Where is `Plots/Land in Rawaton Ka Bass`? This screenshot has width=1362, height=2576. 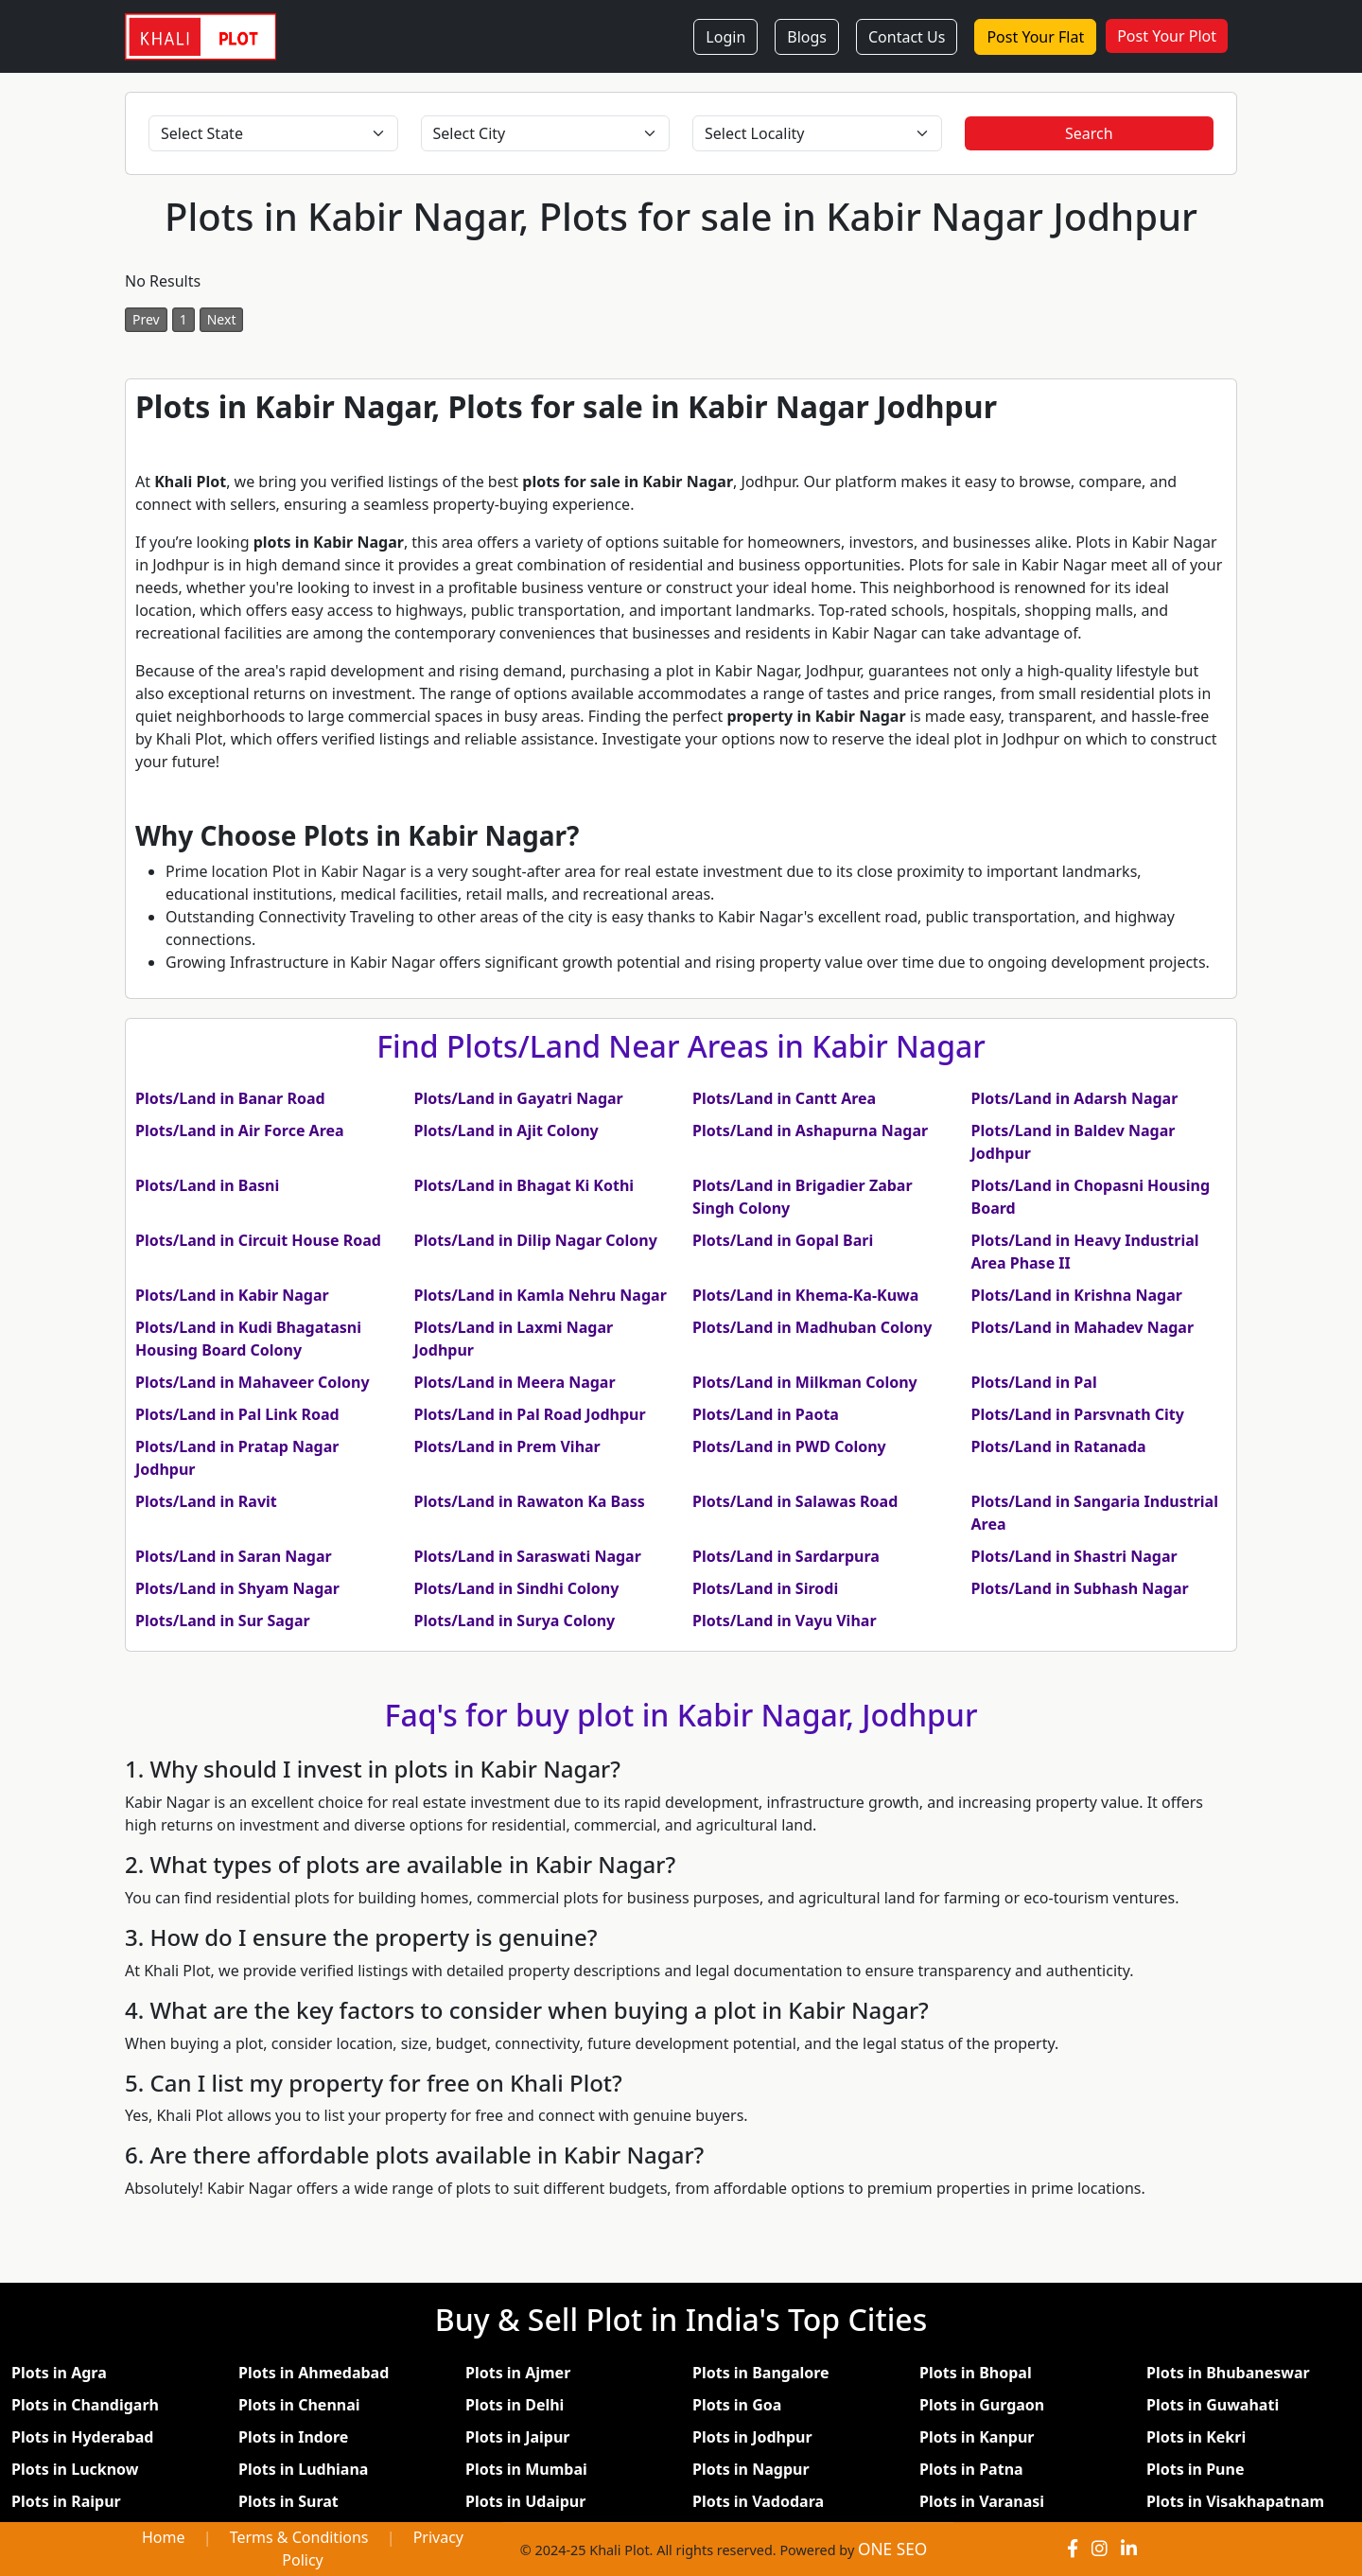
Plots/Land in Rawaton Ka Bass is located at coordinates (529, 1501).